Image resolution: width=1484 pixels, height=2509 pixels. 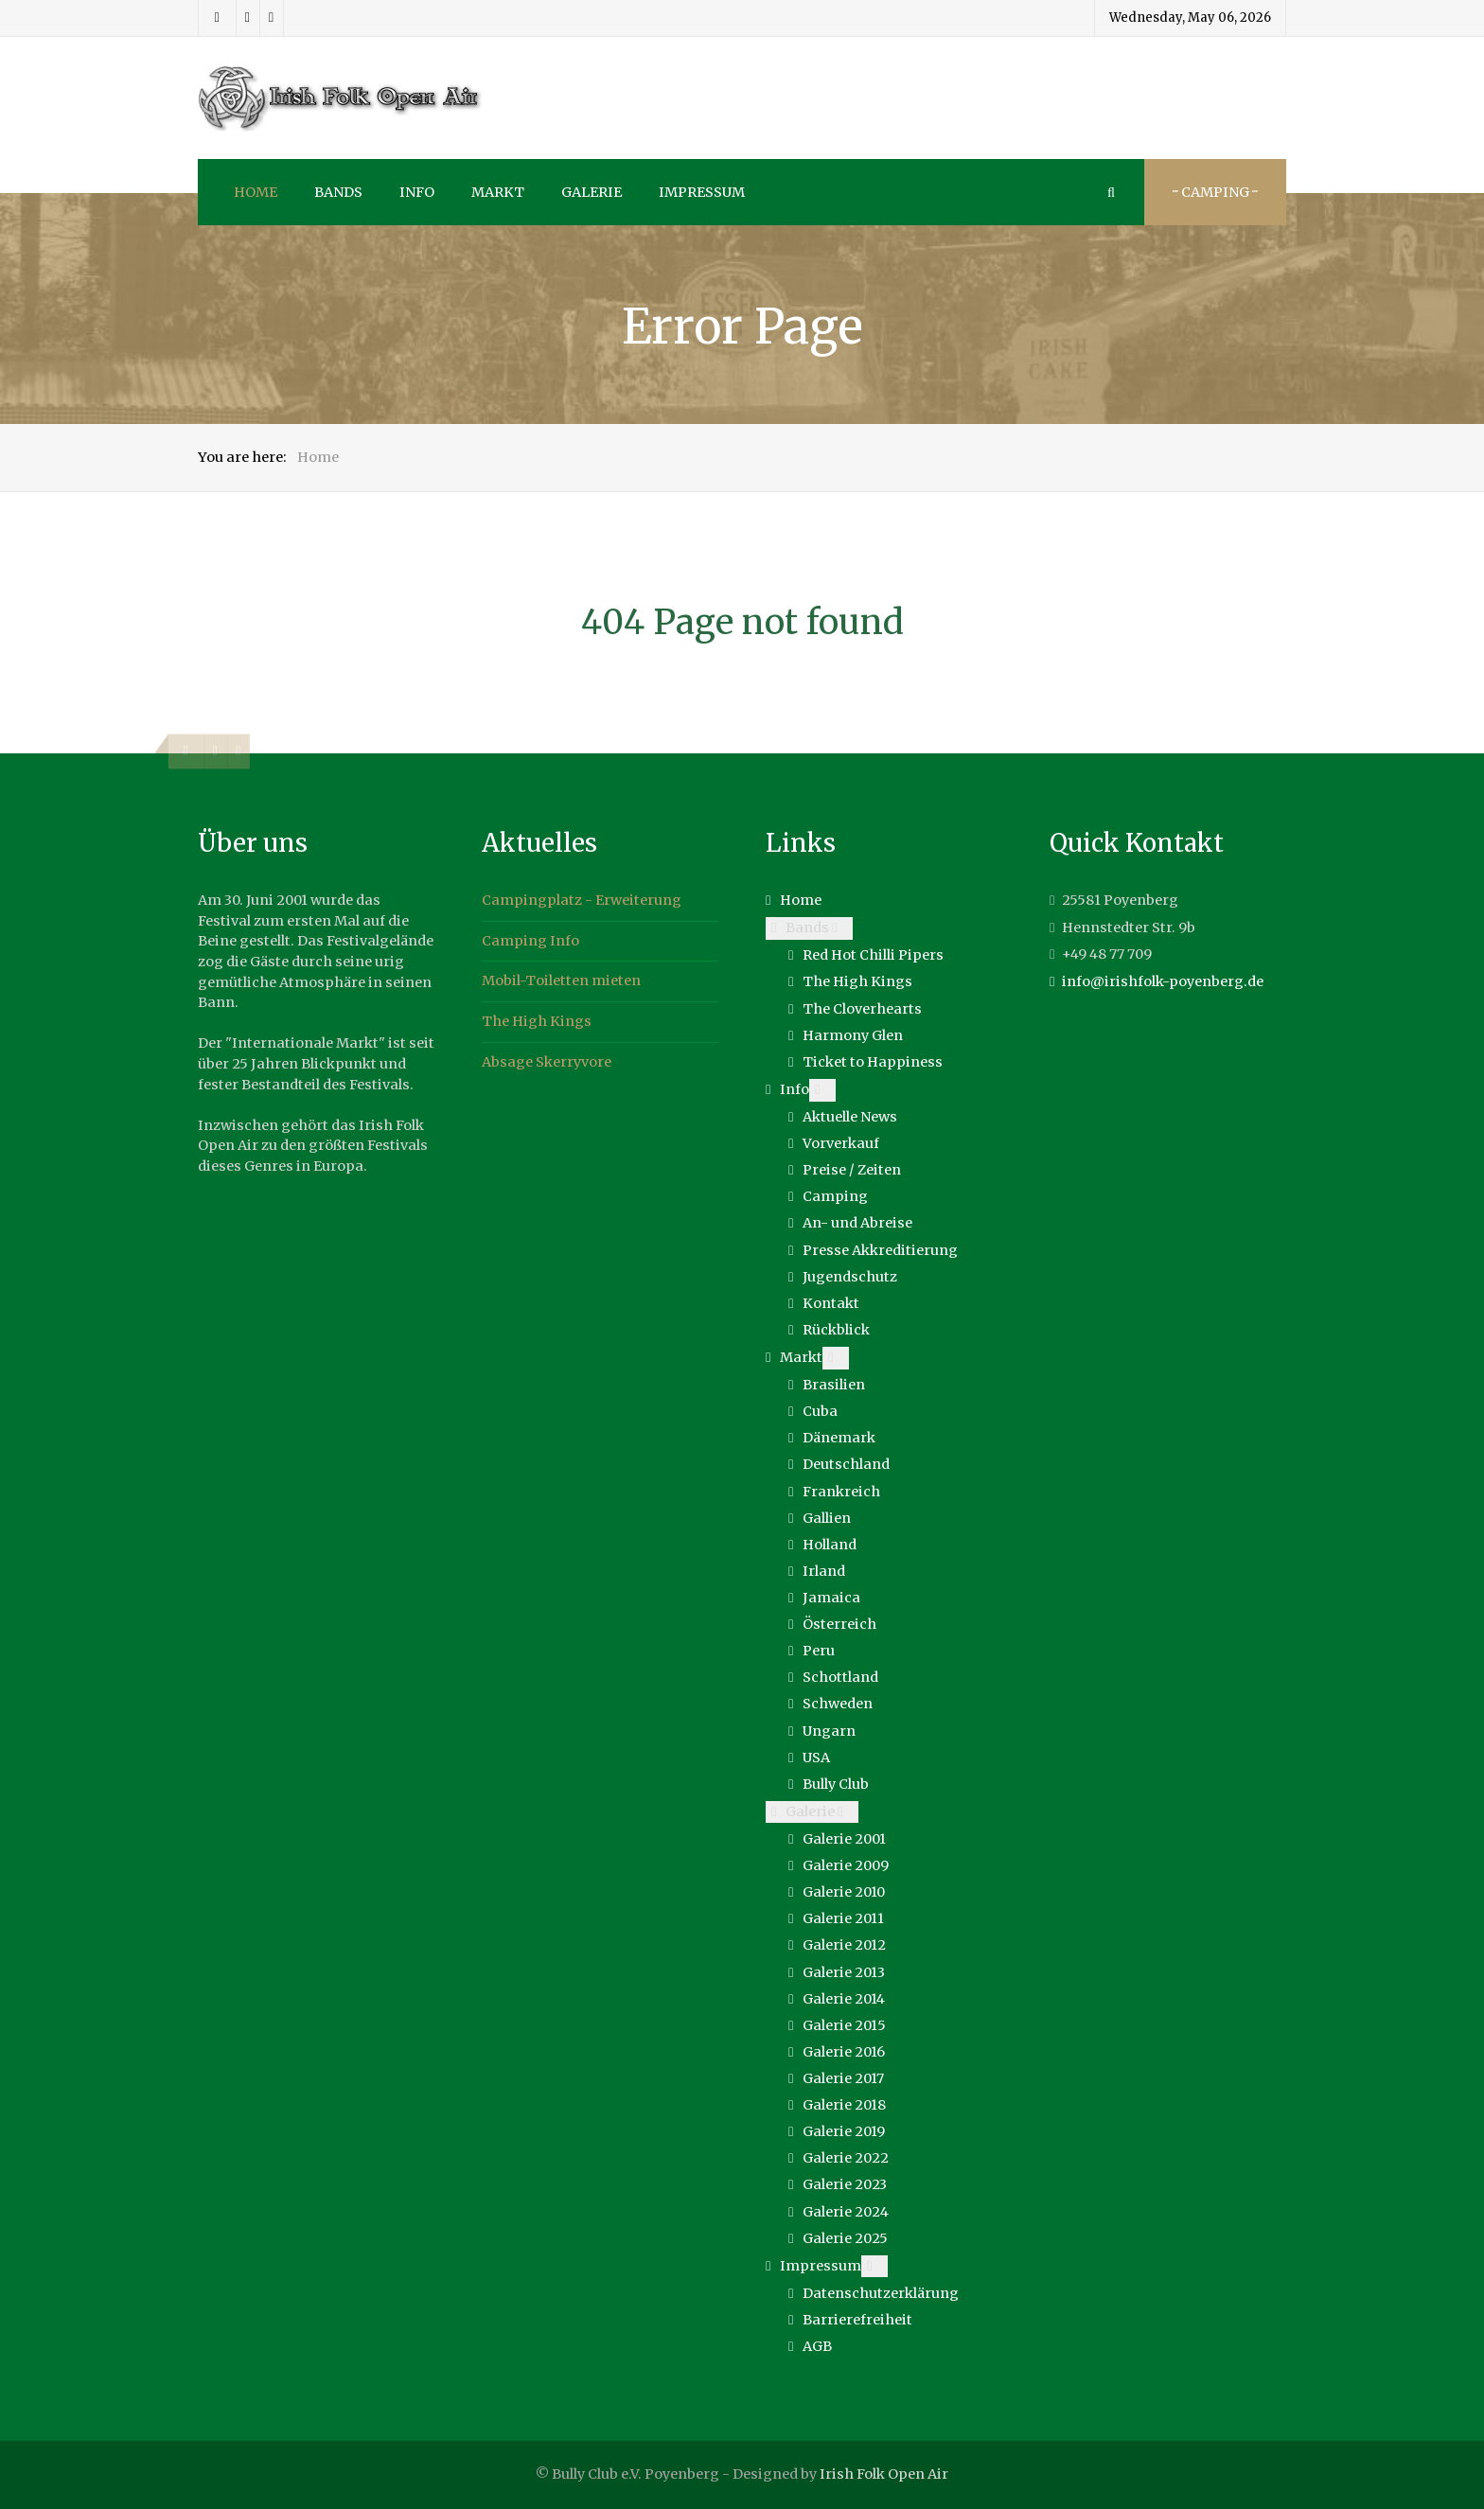 I want to click on Jamaica, so click(x=831, y=1597).